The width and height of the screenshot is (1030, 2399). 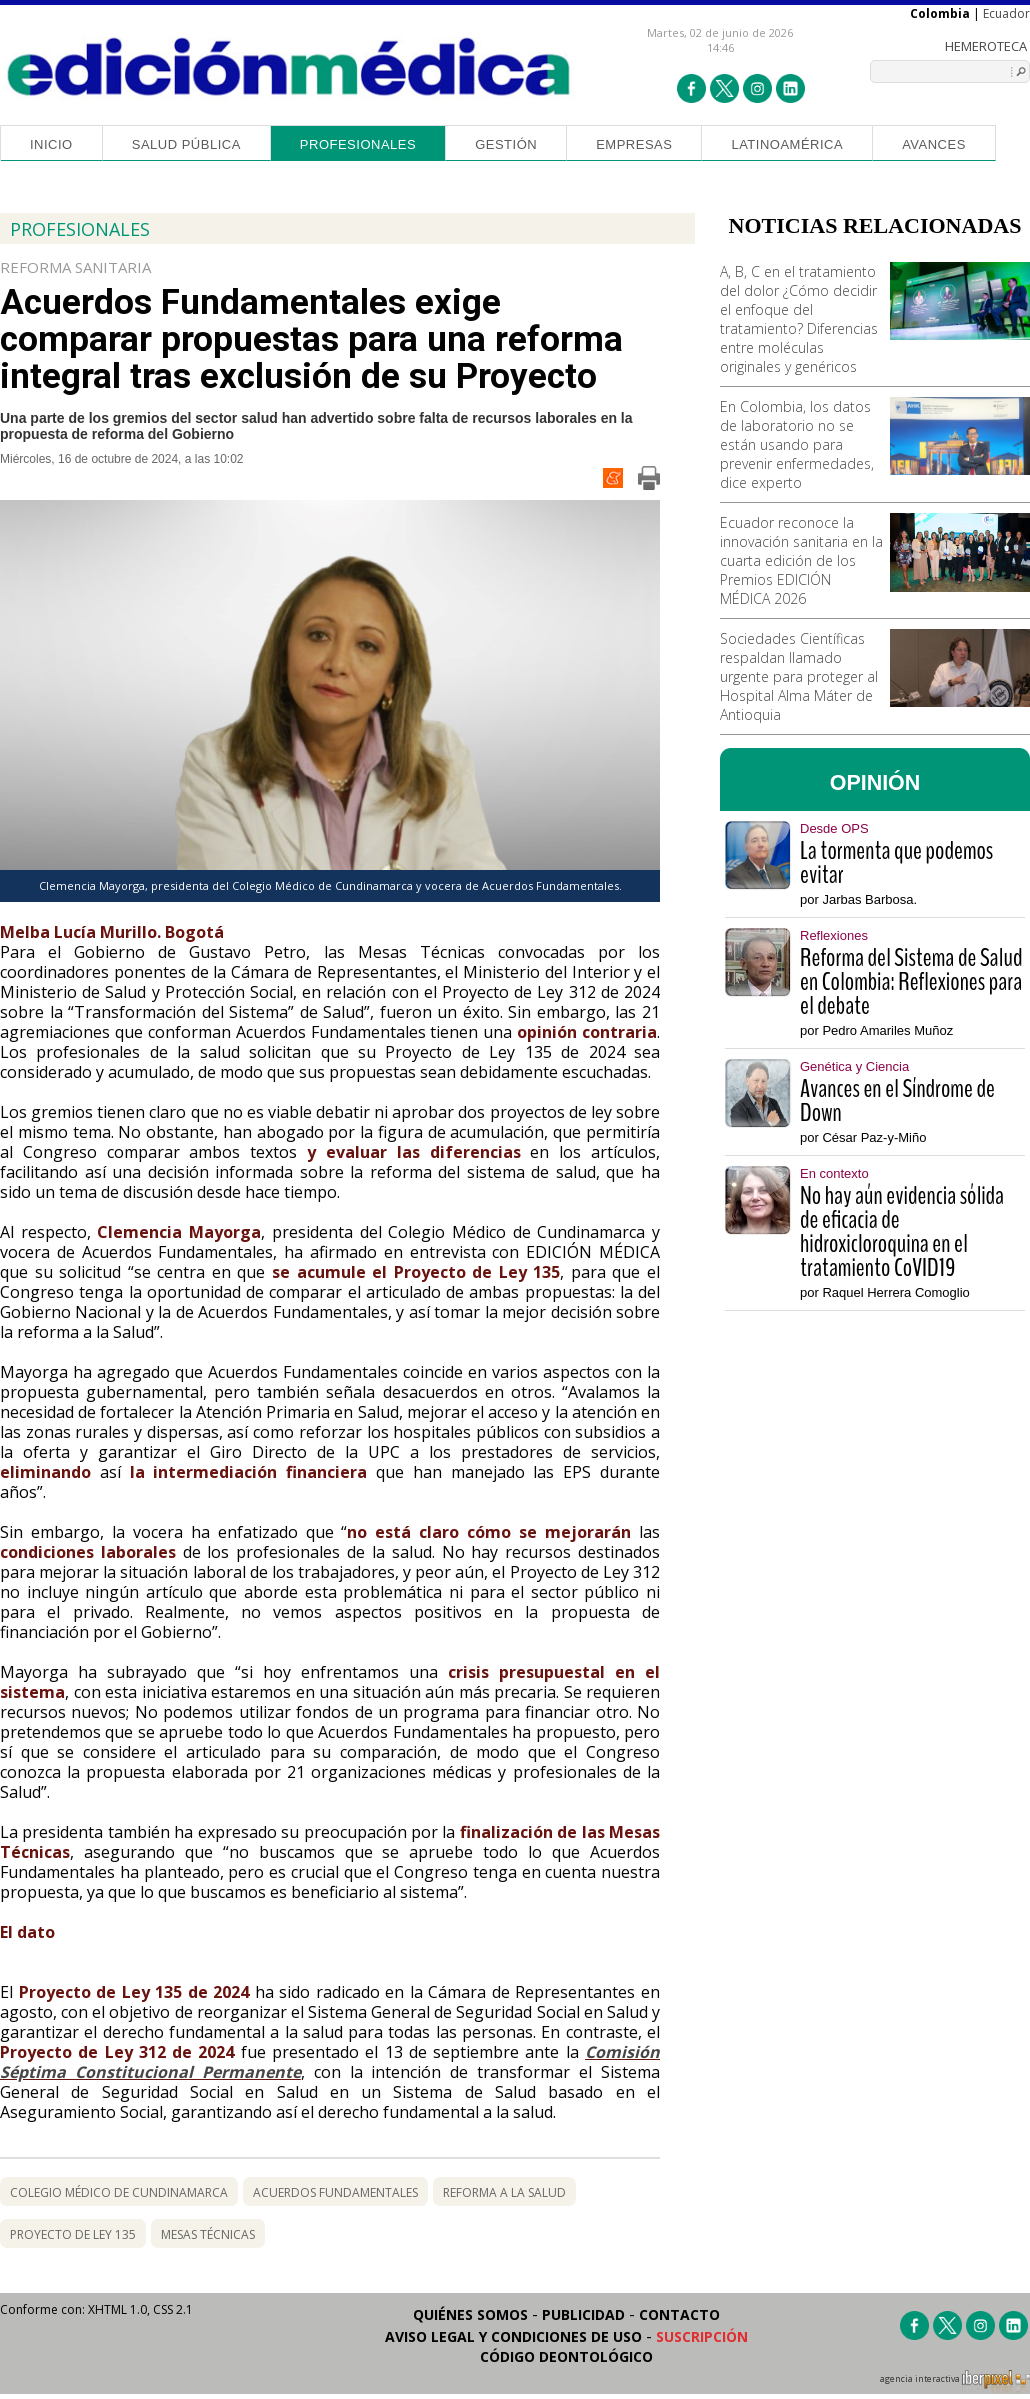 I want to click on Ecuador, so click(x=1006, y=13).